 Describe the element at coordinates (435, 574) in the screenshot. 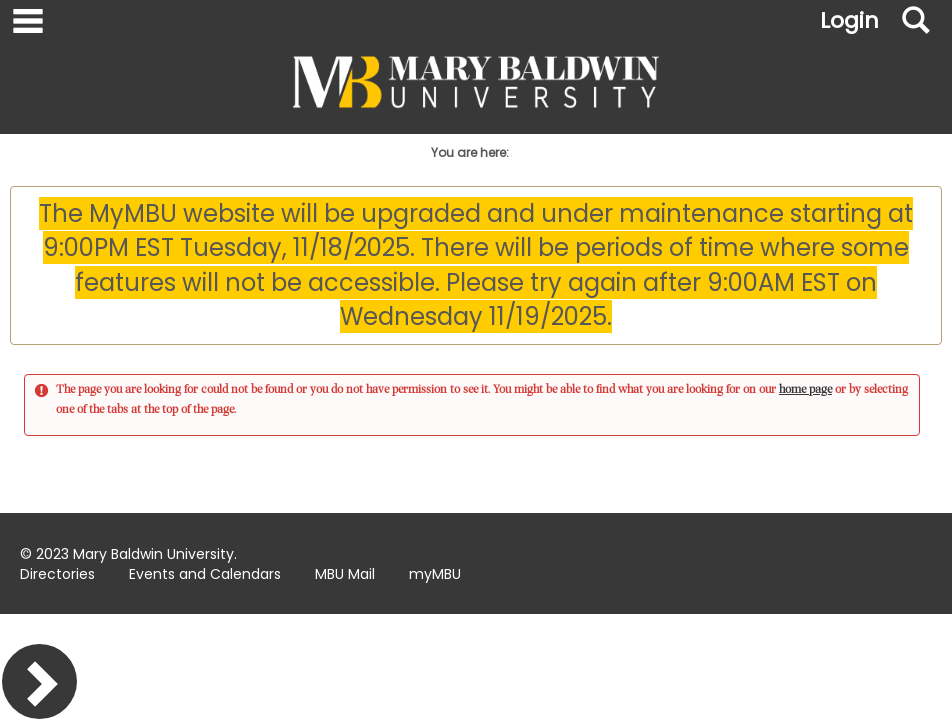

I see `myMBU` at that location.